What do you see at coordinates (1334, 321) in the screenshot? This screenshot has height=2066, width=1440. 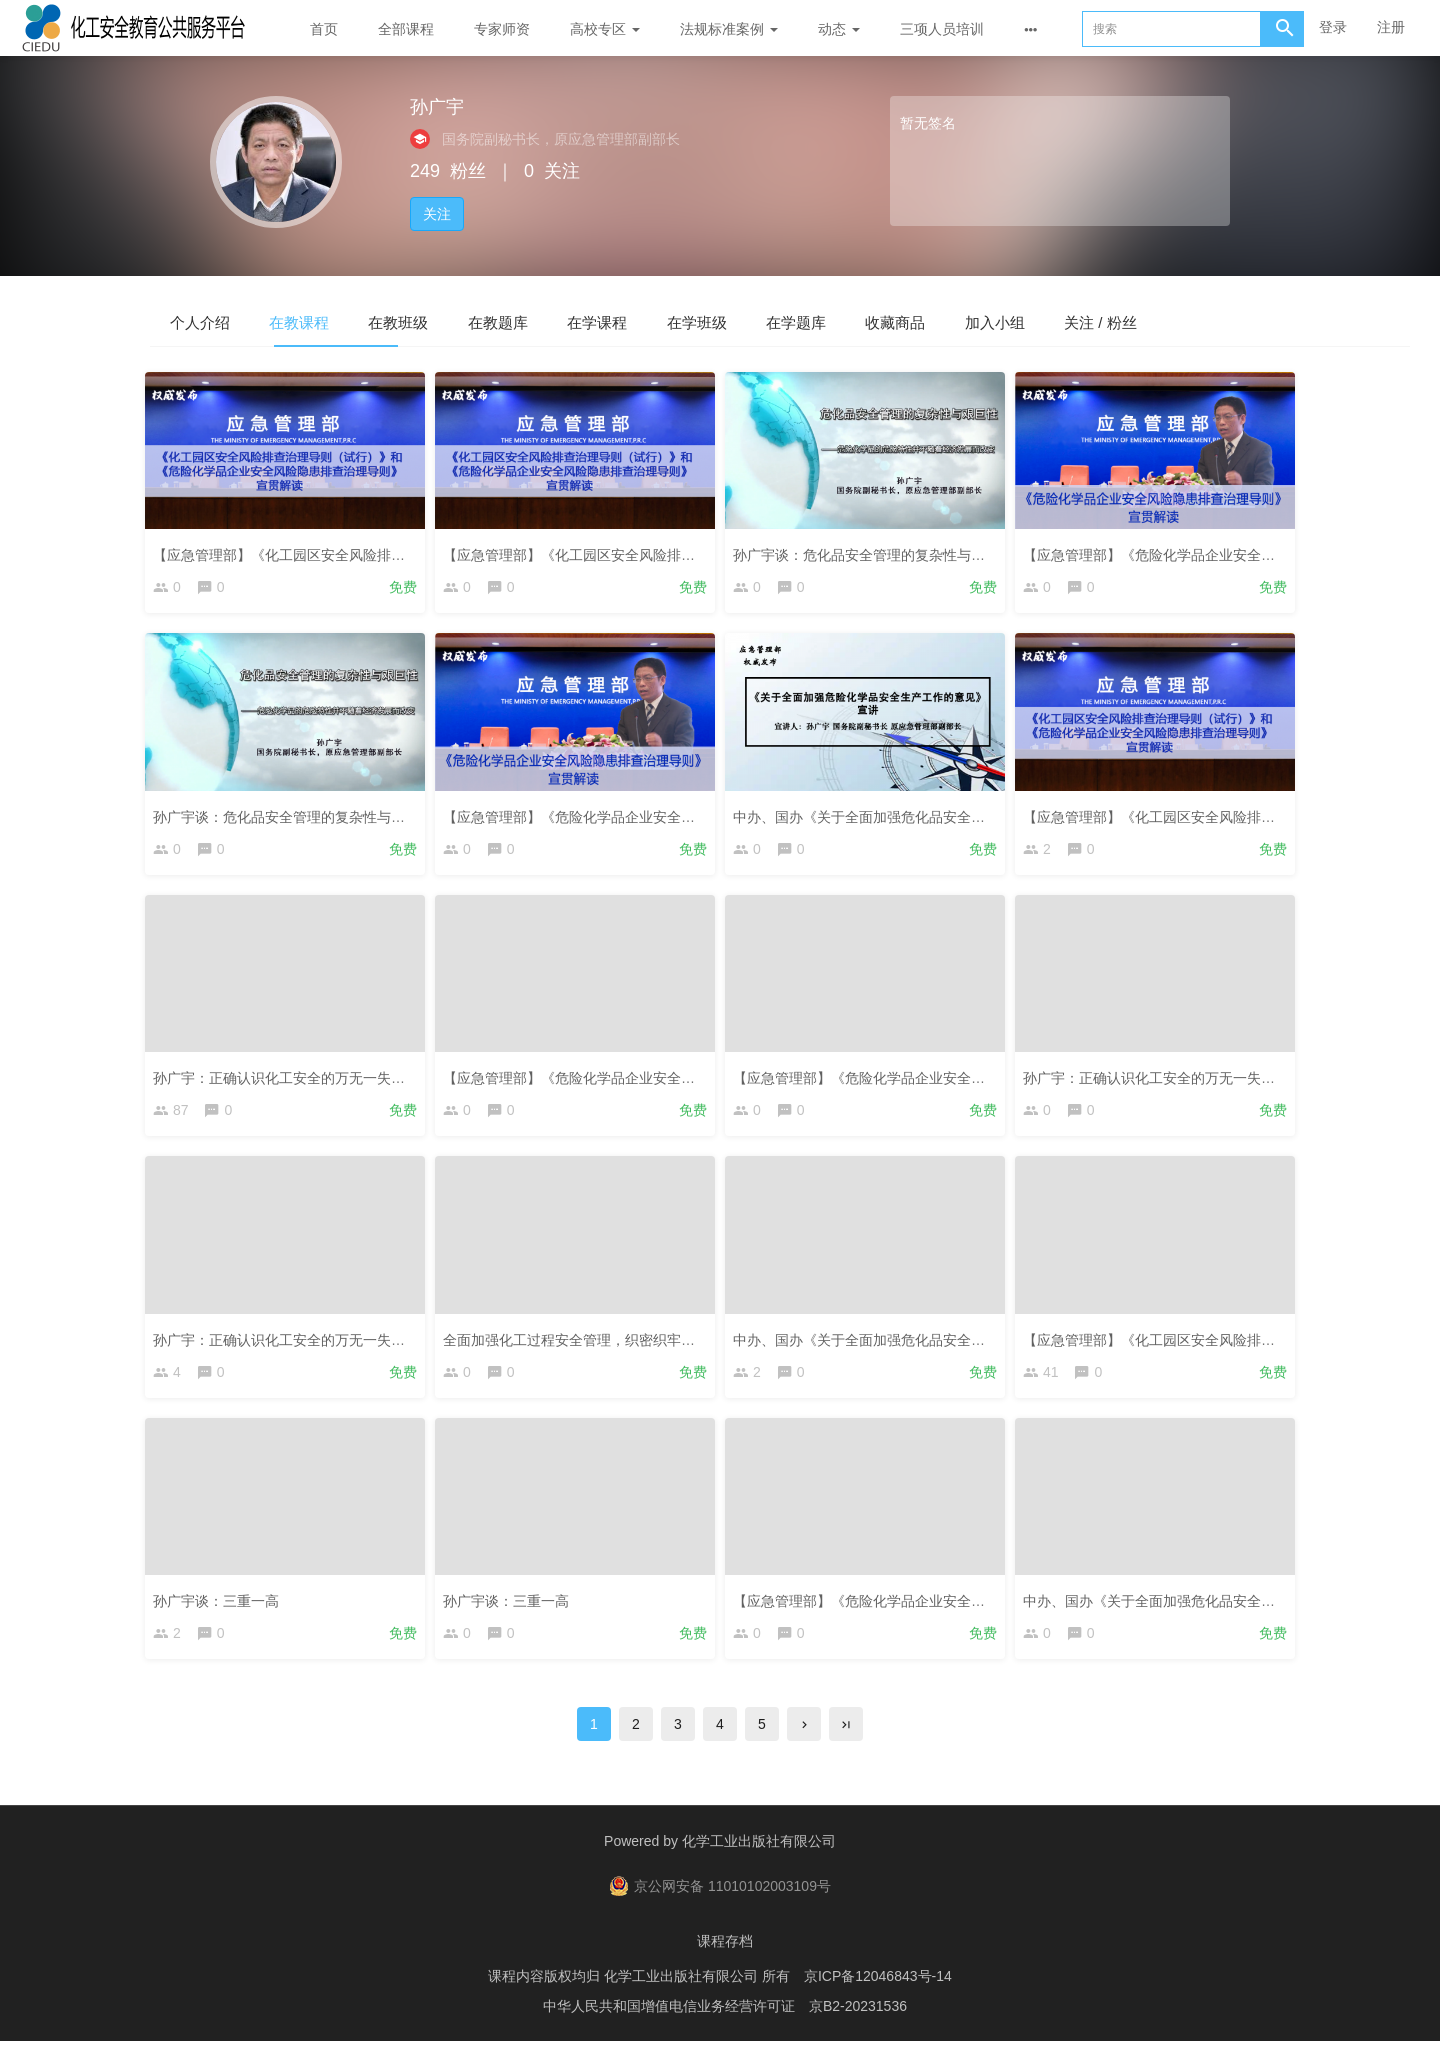 I see `关注 / 粉丝` at bounding box center [1334, 321].